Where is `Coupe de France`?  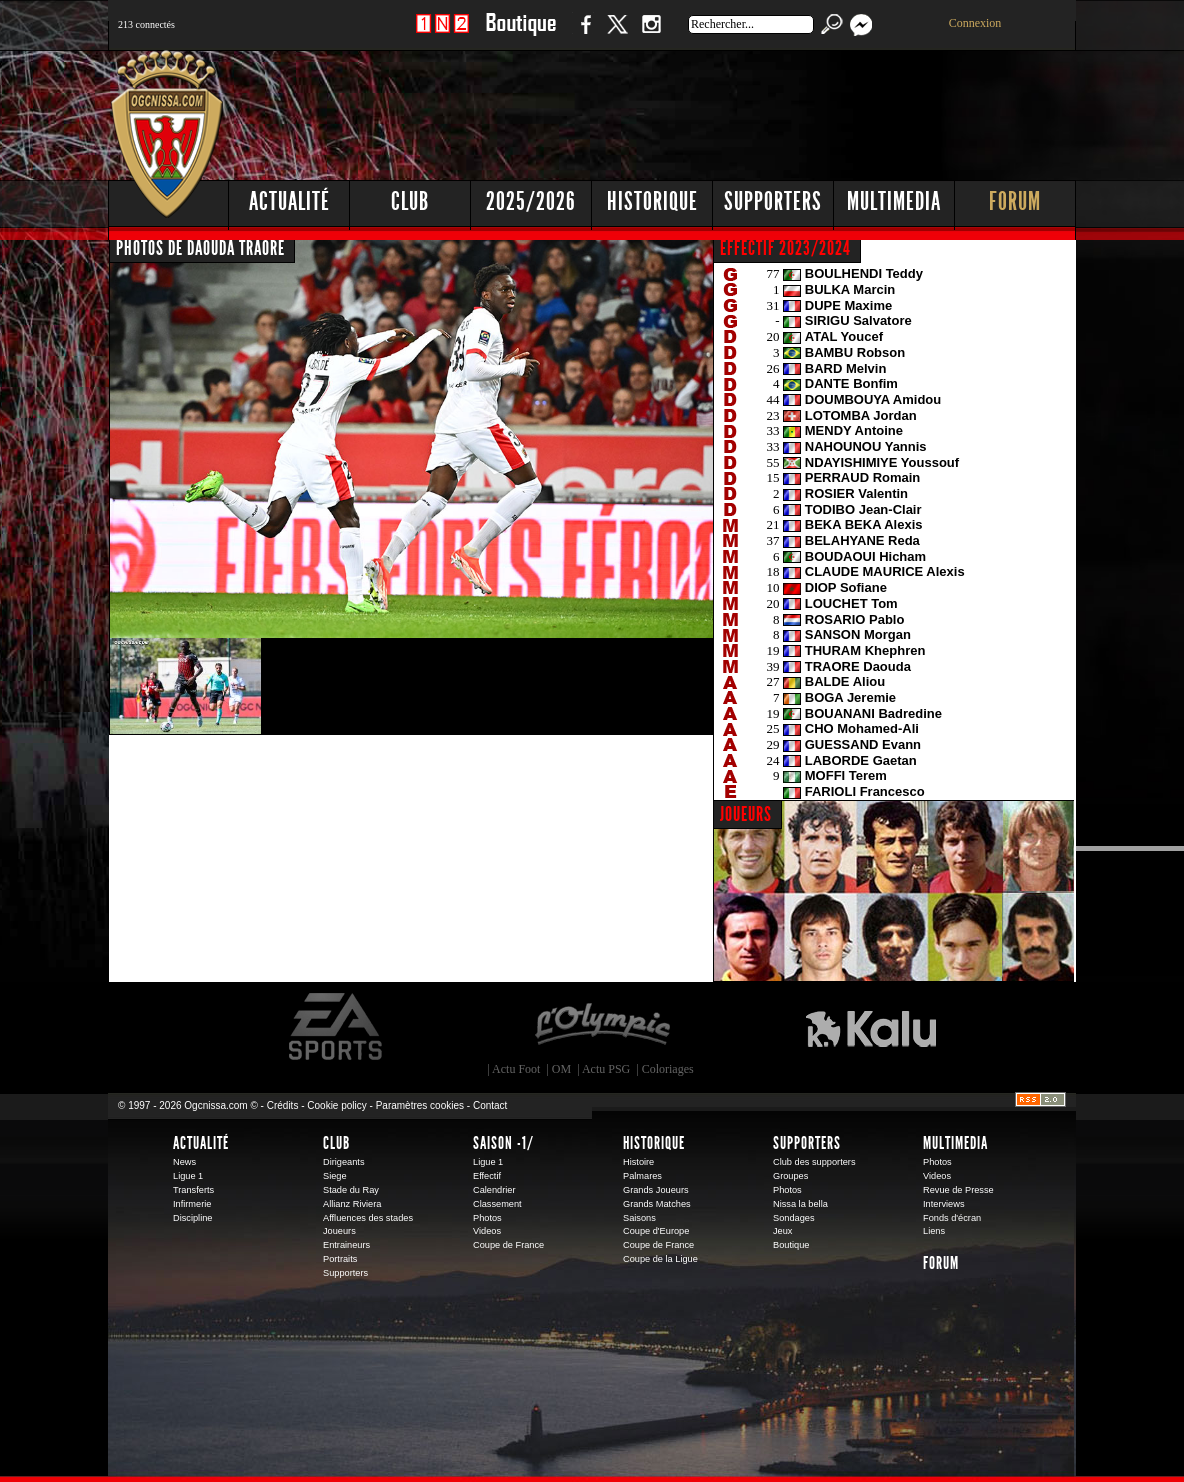 Coupe de France is located at coordinates (508, 1245).